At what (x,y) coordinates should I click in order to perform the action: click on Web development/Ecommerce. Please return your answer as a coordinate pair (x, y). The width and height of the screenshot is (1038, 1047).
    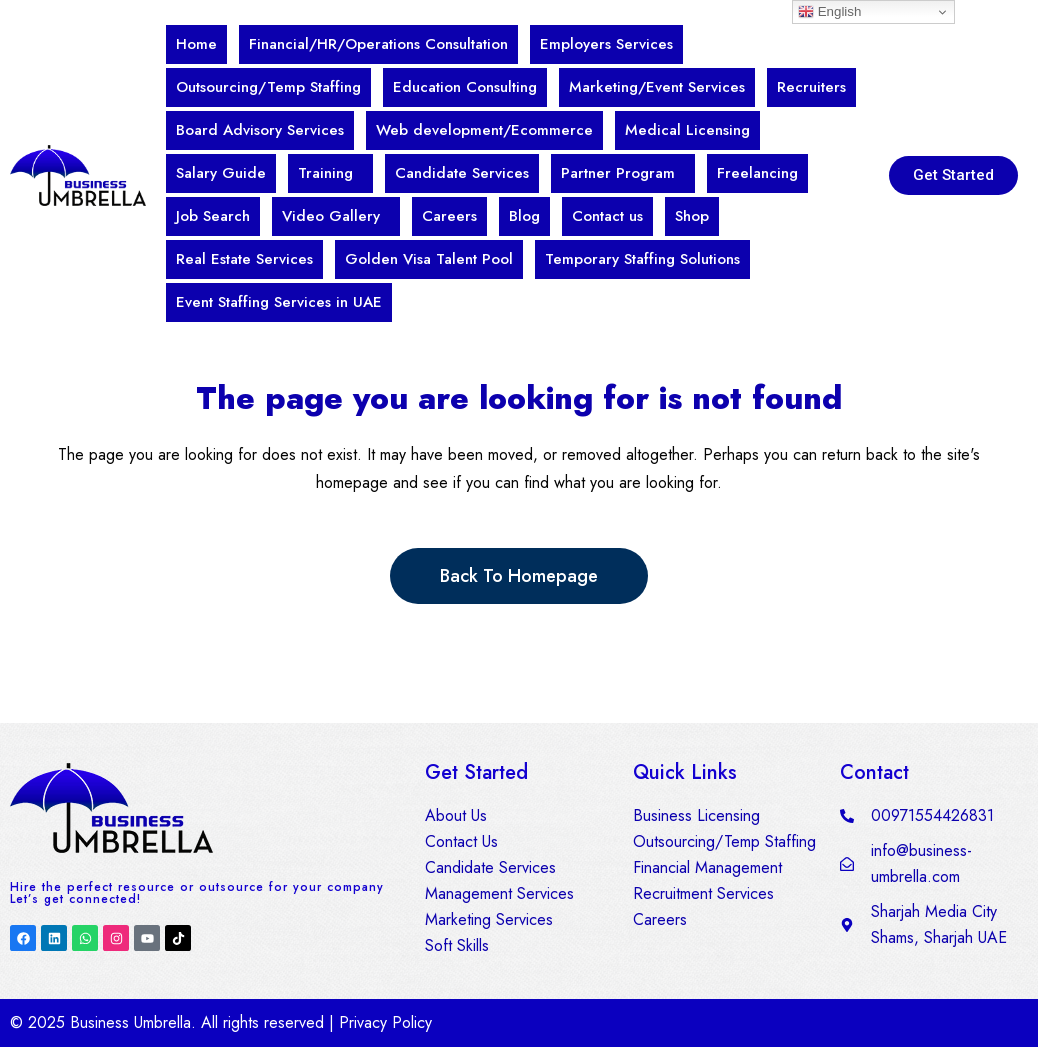
    Looking at the image, I should click on (484, 130).